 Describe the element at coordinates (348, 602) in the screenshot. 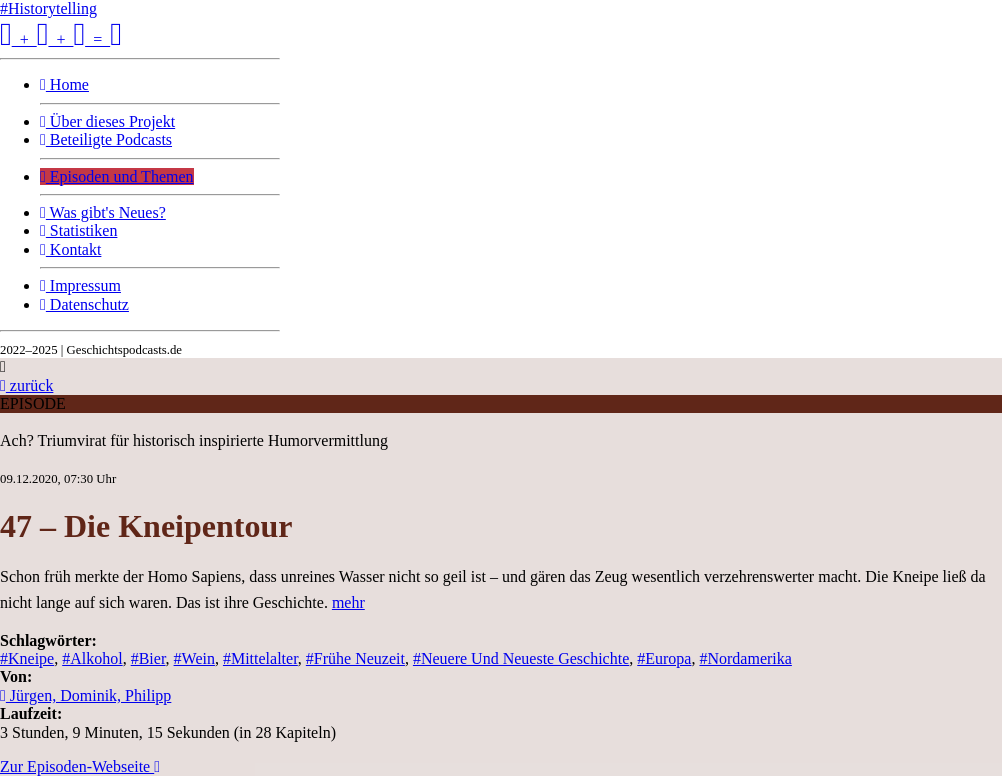

I see `mehr` at that location.